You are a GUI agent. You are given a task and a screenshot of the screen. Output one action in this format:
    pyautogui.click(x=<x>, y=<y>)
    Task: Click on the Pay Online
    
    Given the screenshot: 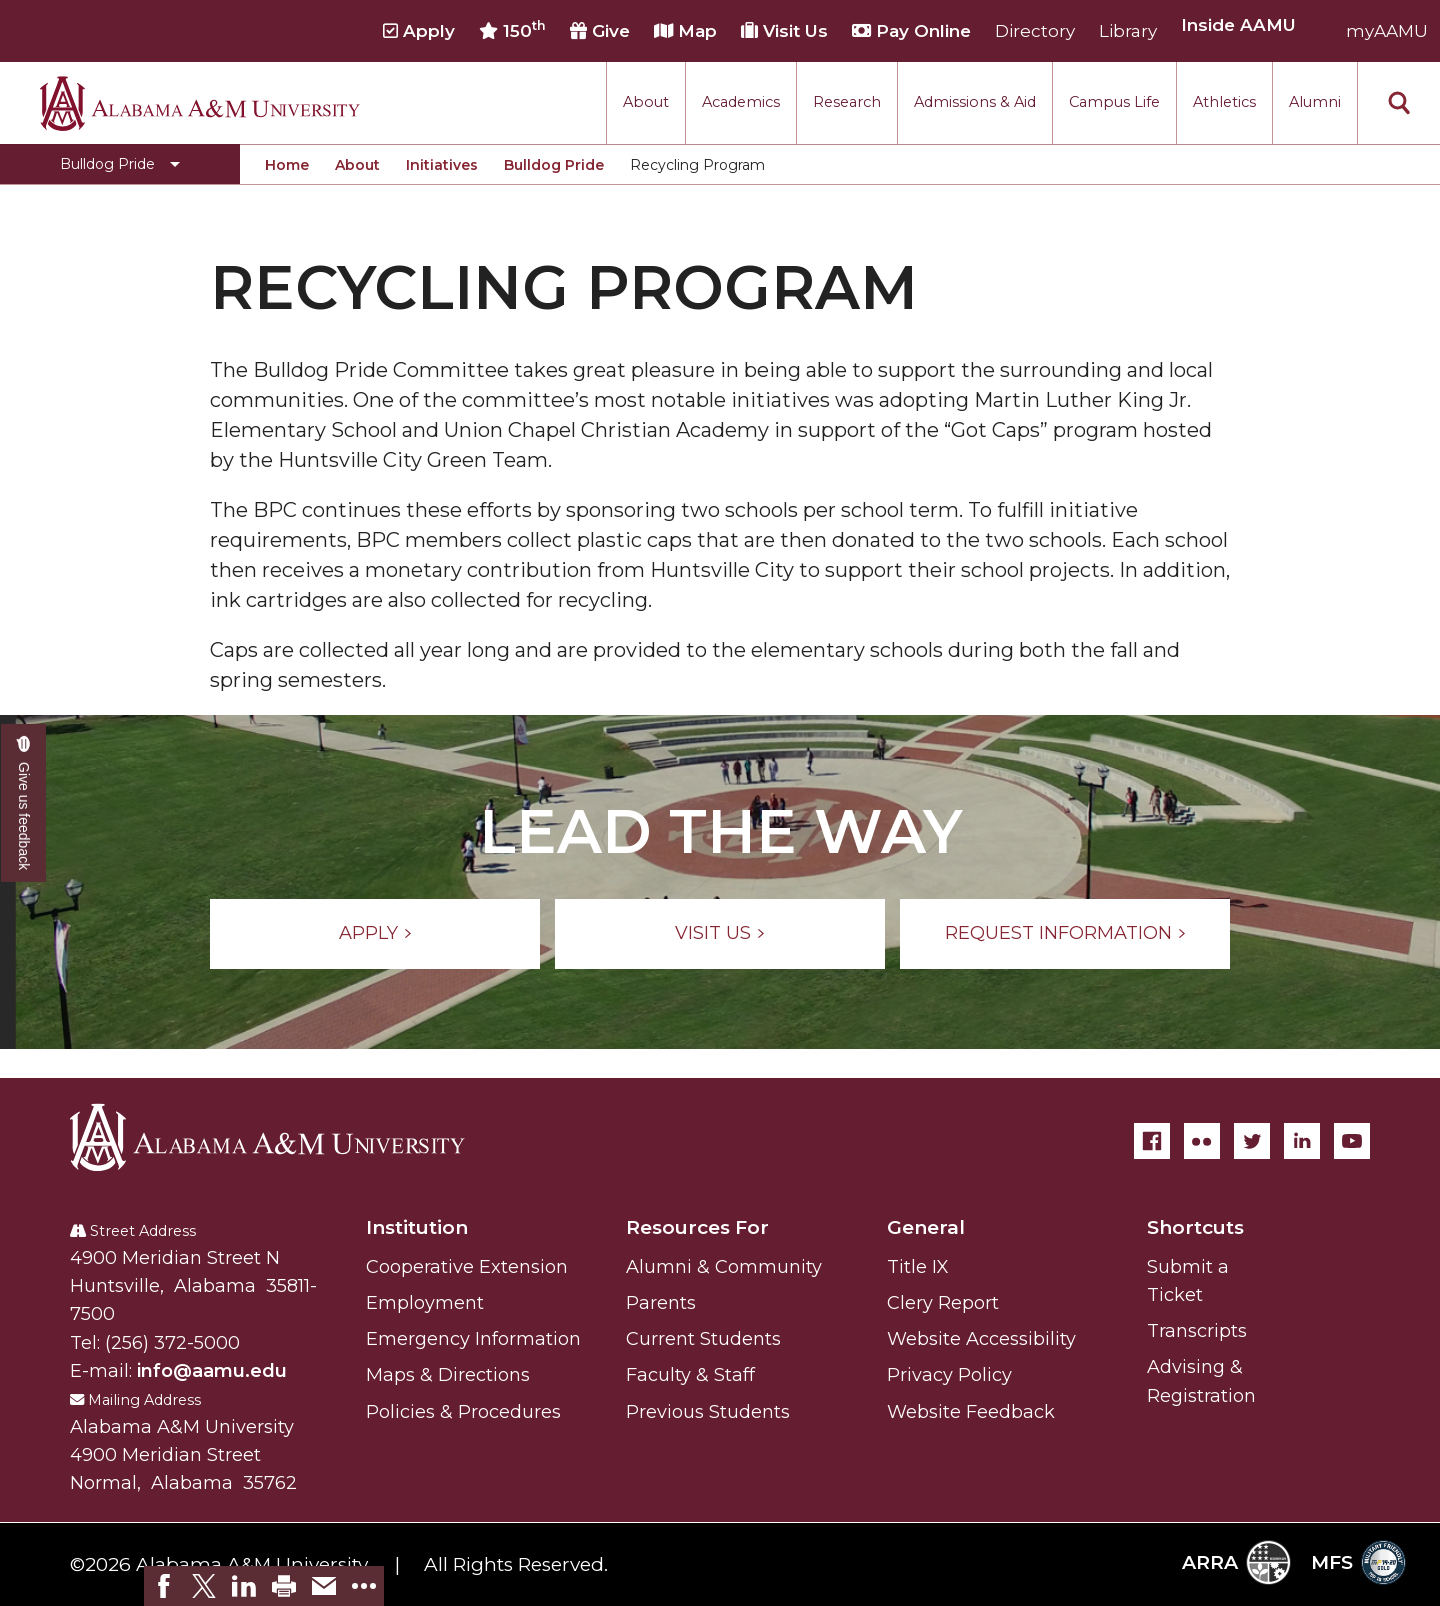 What is the action you would take?
    pyautogui.click(x=911, y=31)
    